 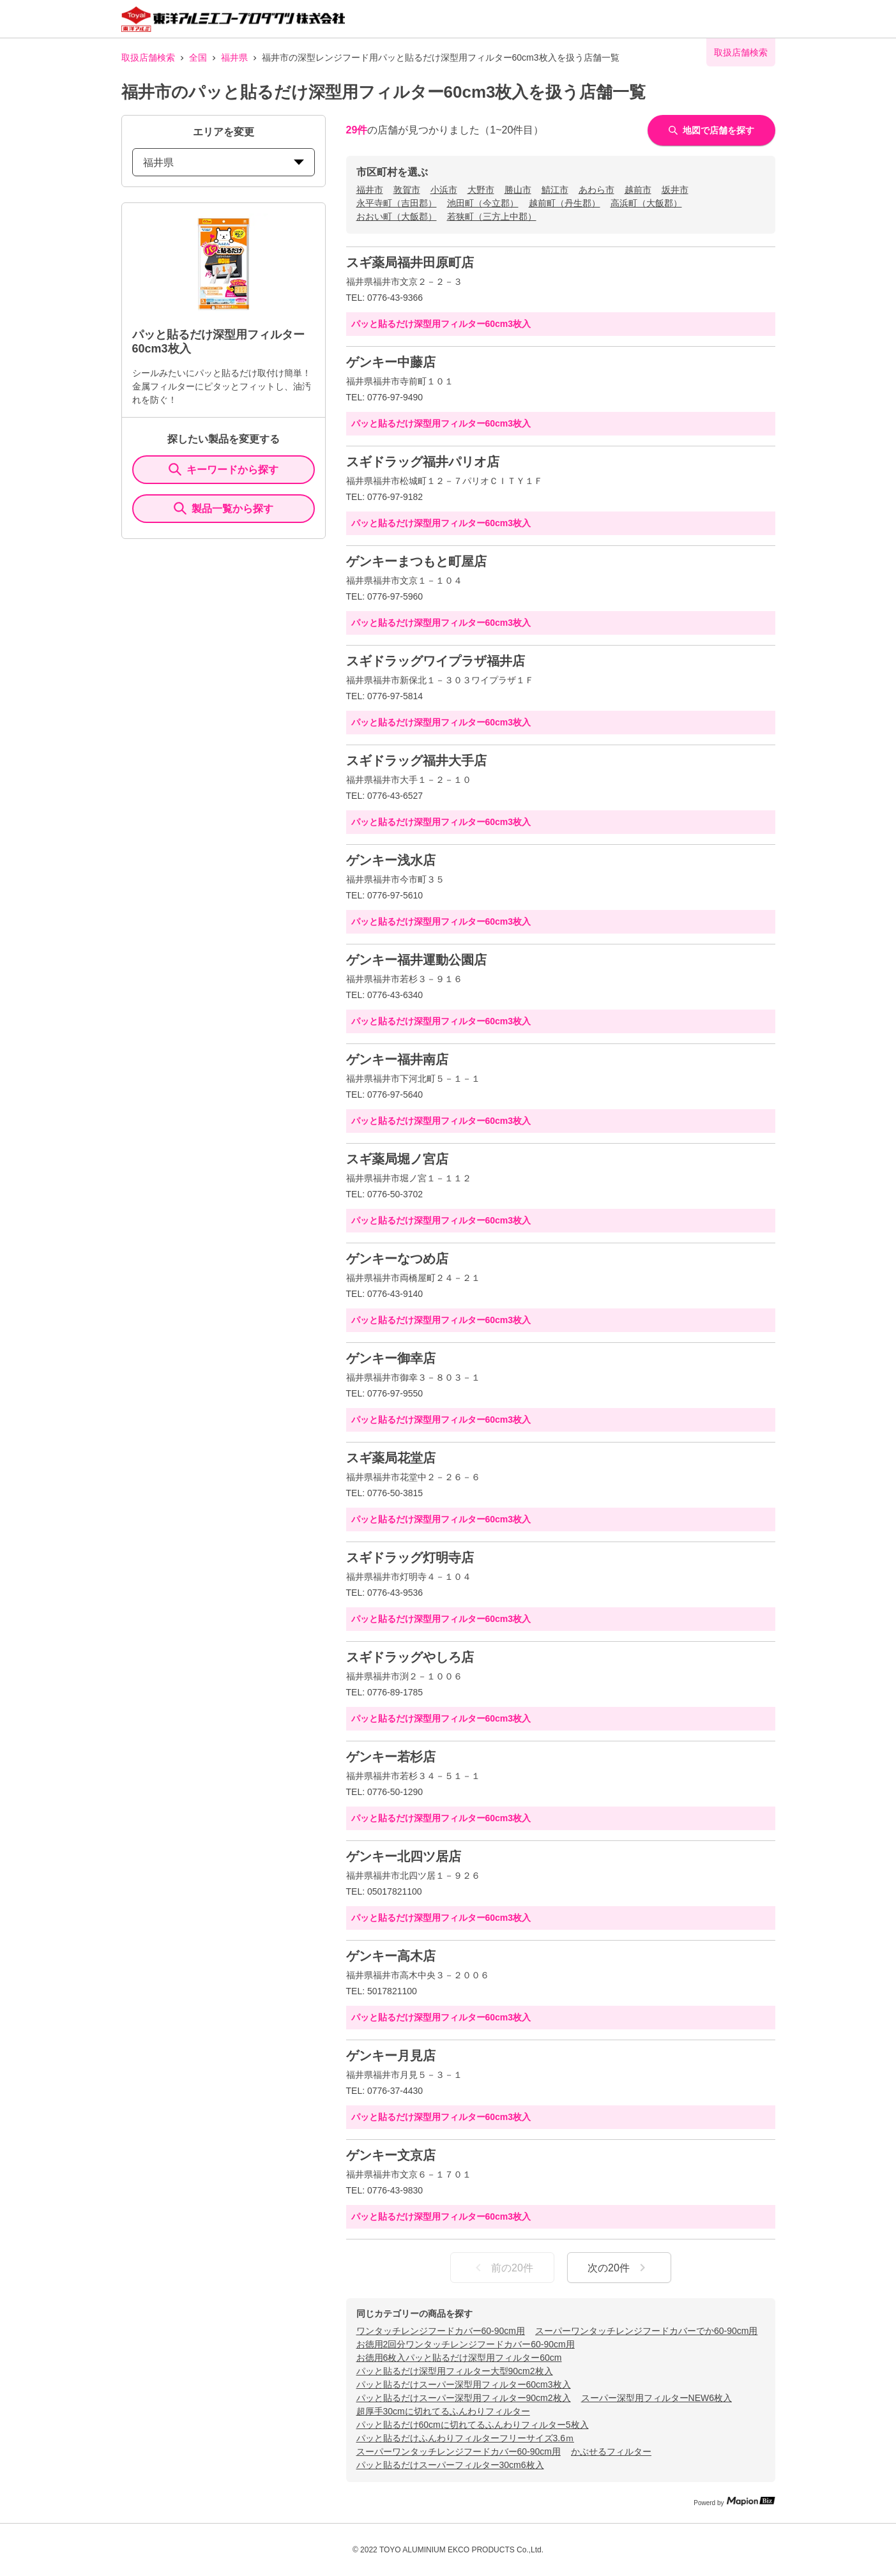 I want to click on 大野市, so click(x=480, y=190).